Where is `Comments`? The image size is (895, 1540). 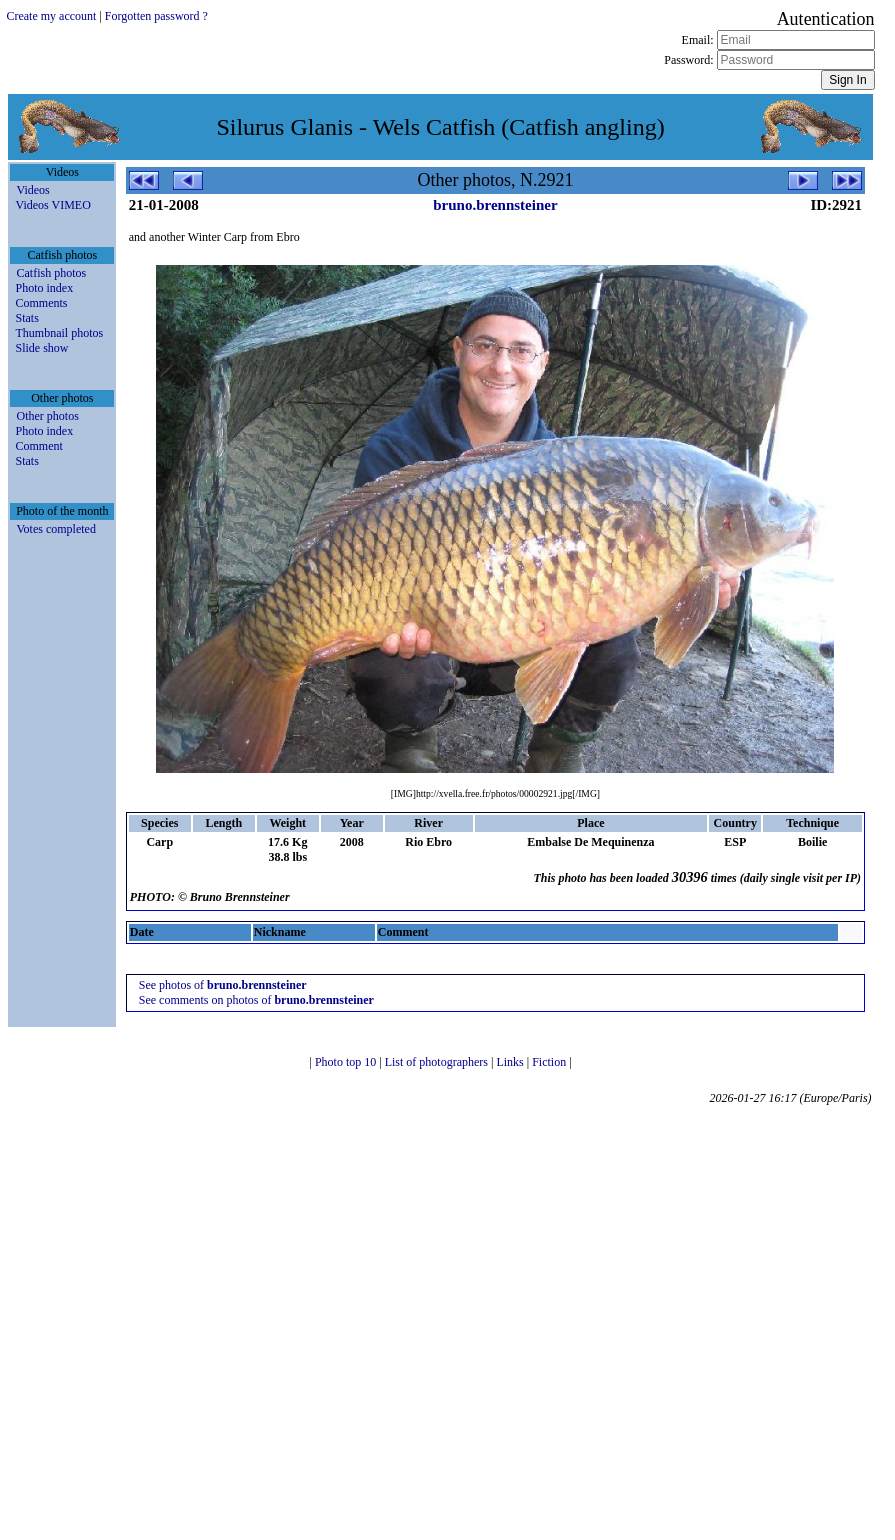 Comments is located at coordinates (41, 303).